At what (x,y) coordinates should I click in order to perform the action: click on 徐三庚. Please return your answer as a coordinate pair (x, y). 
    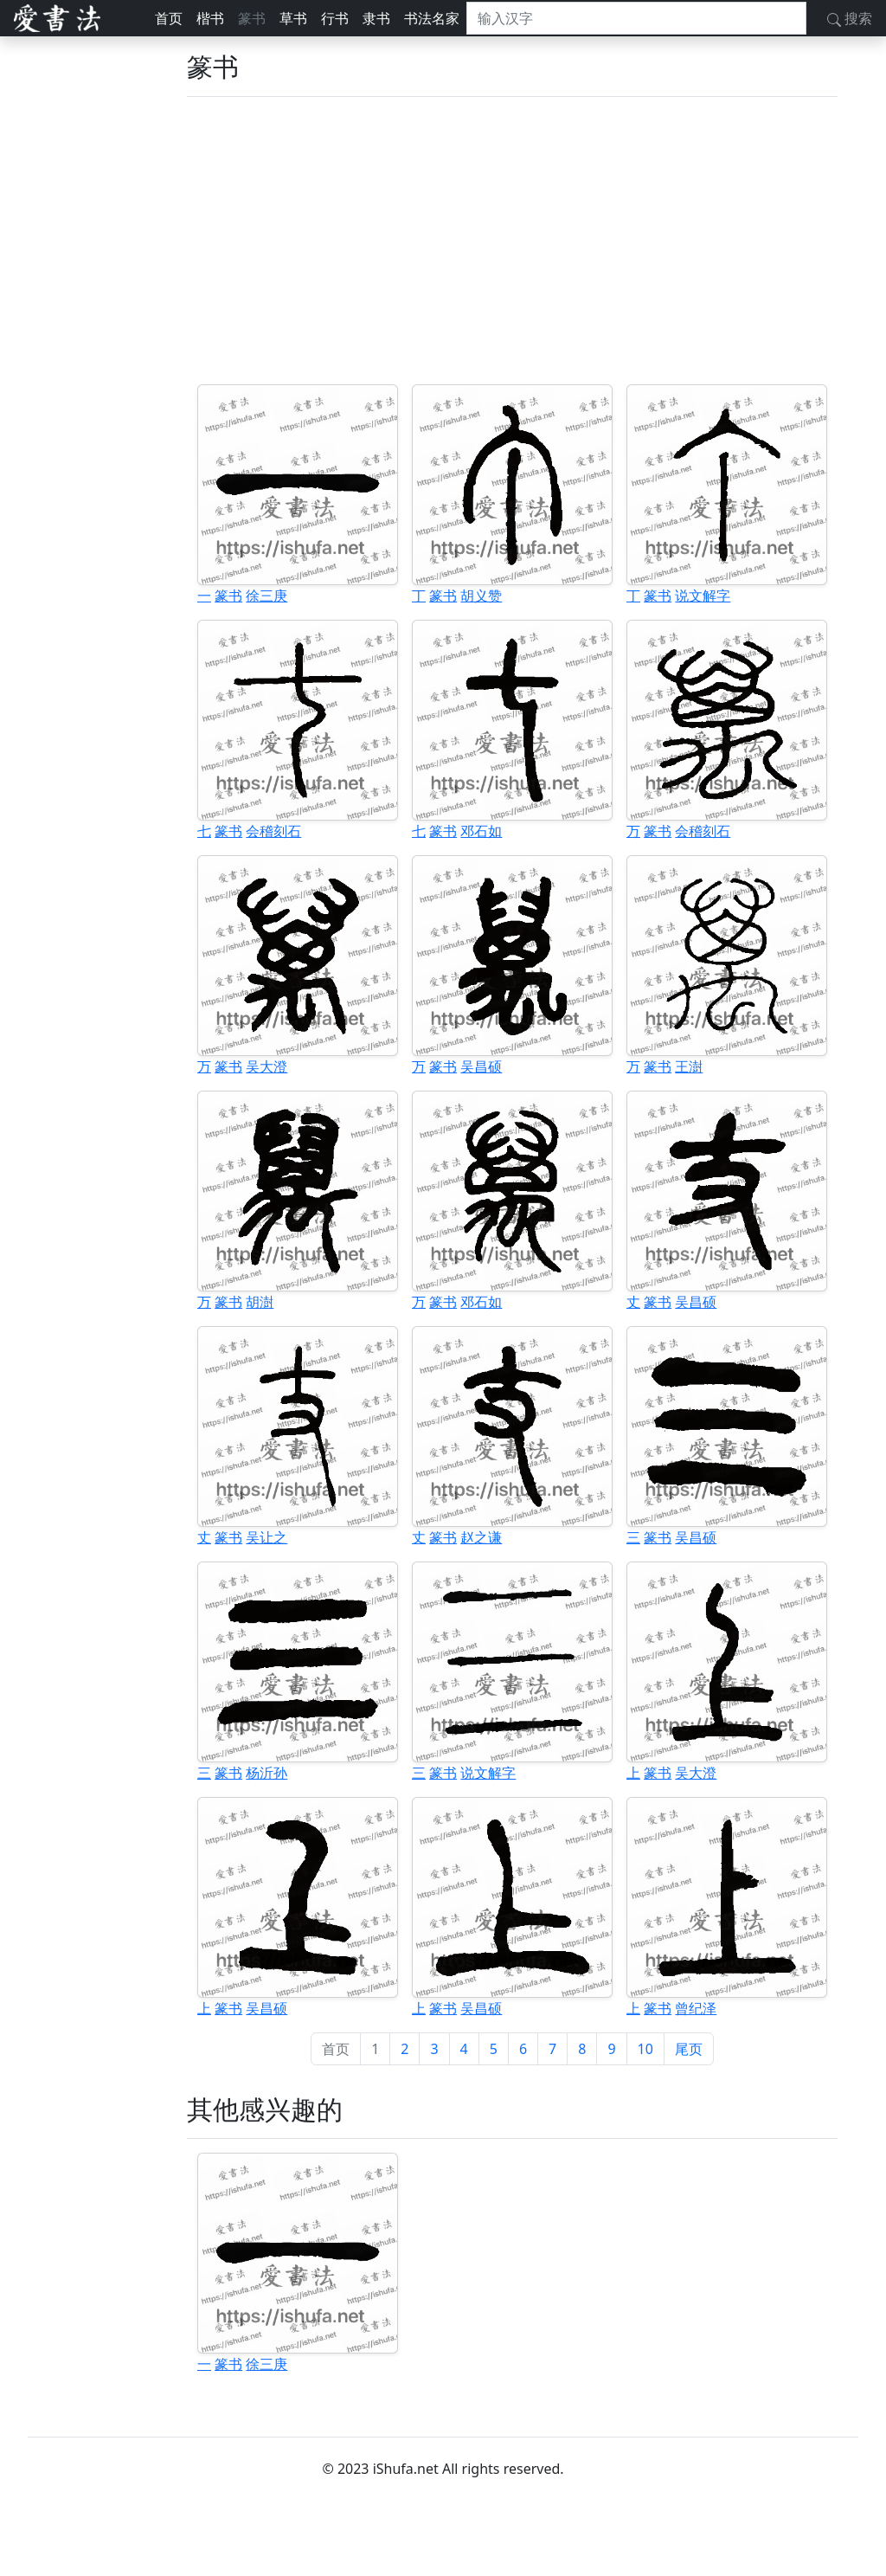
    Looking at the image, I should click on (266, 595).